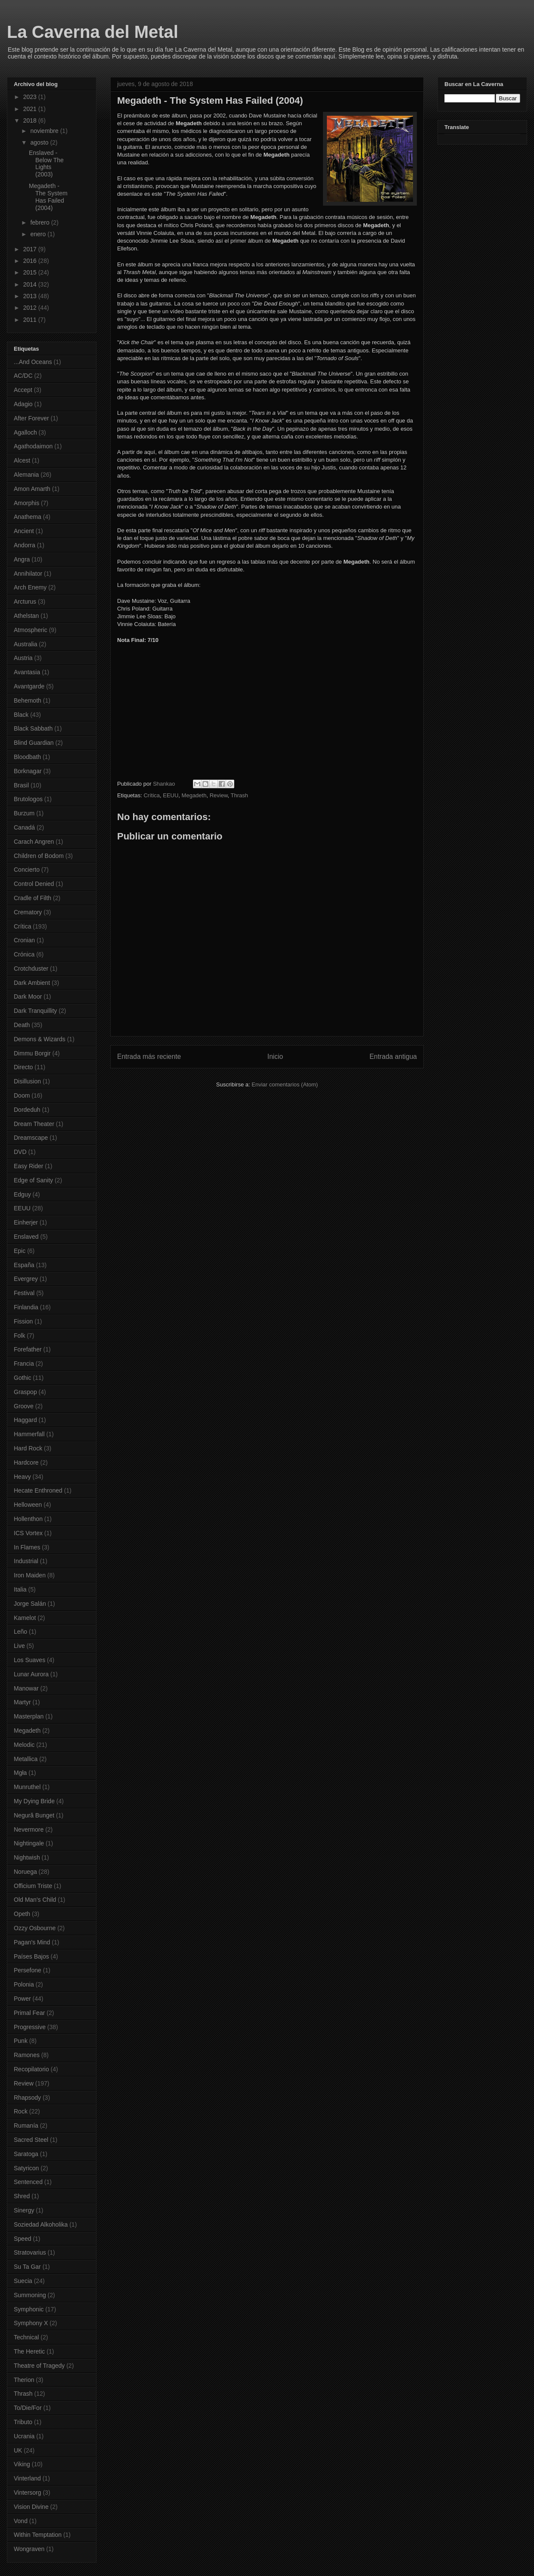 The width and height of the screenshot is (534, 2576). I want to click on Dark Ambient, so click(32, 982).